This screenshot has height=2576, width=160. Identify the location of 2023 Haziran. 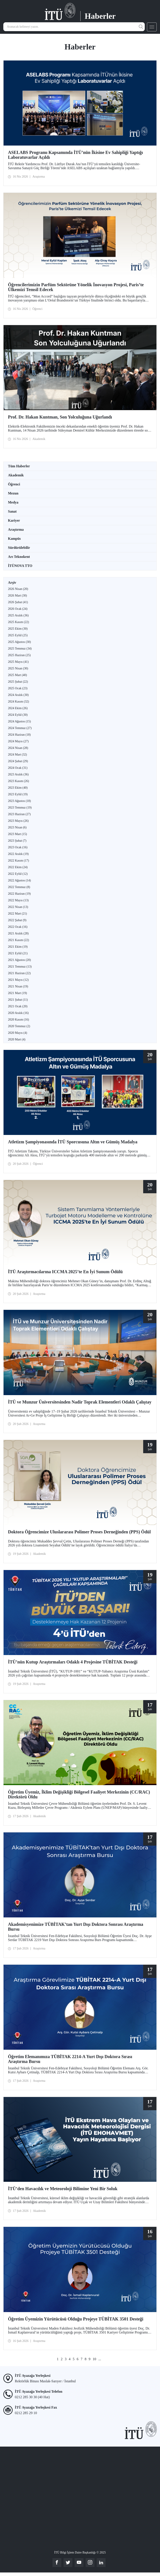
(19, 814).